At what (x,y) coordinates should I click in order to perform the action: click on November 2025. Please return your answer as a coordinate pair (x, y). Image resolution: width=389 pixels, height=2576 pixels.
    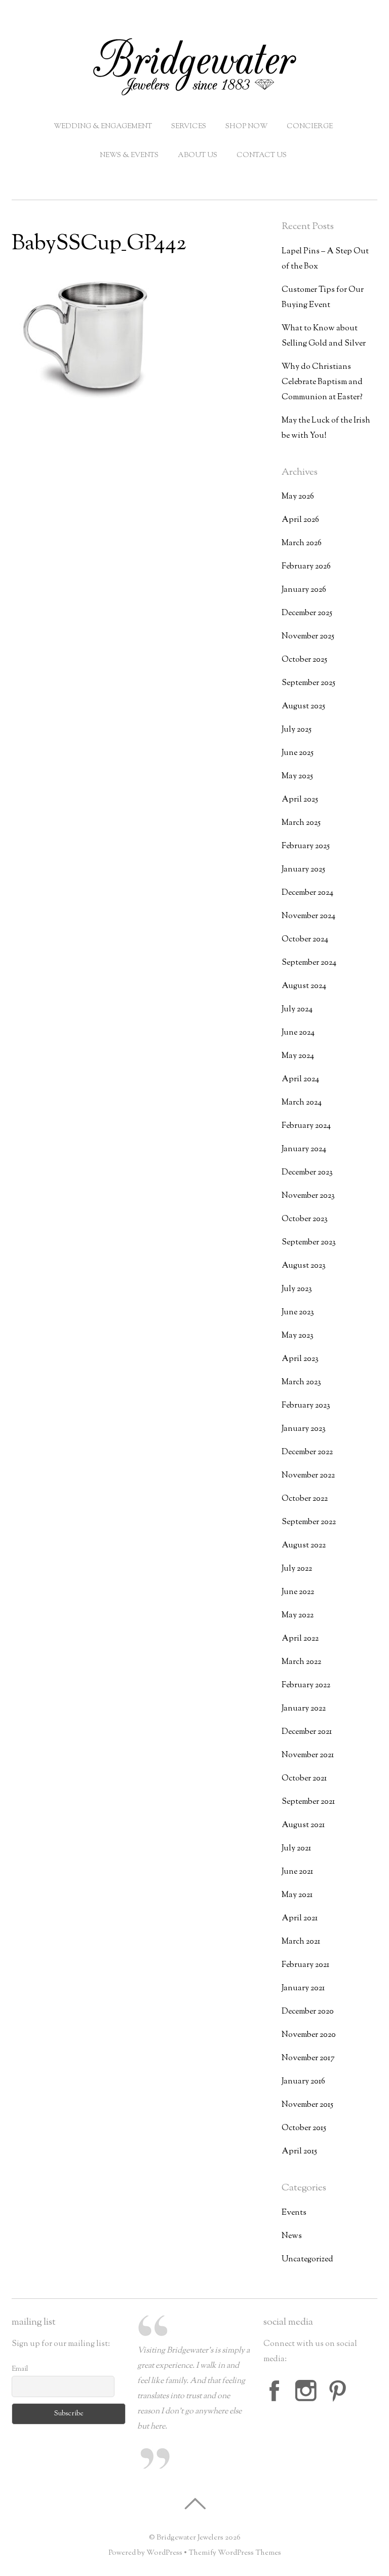
    Looking at the image, I should click on (308, 636).